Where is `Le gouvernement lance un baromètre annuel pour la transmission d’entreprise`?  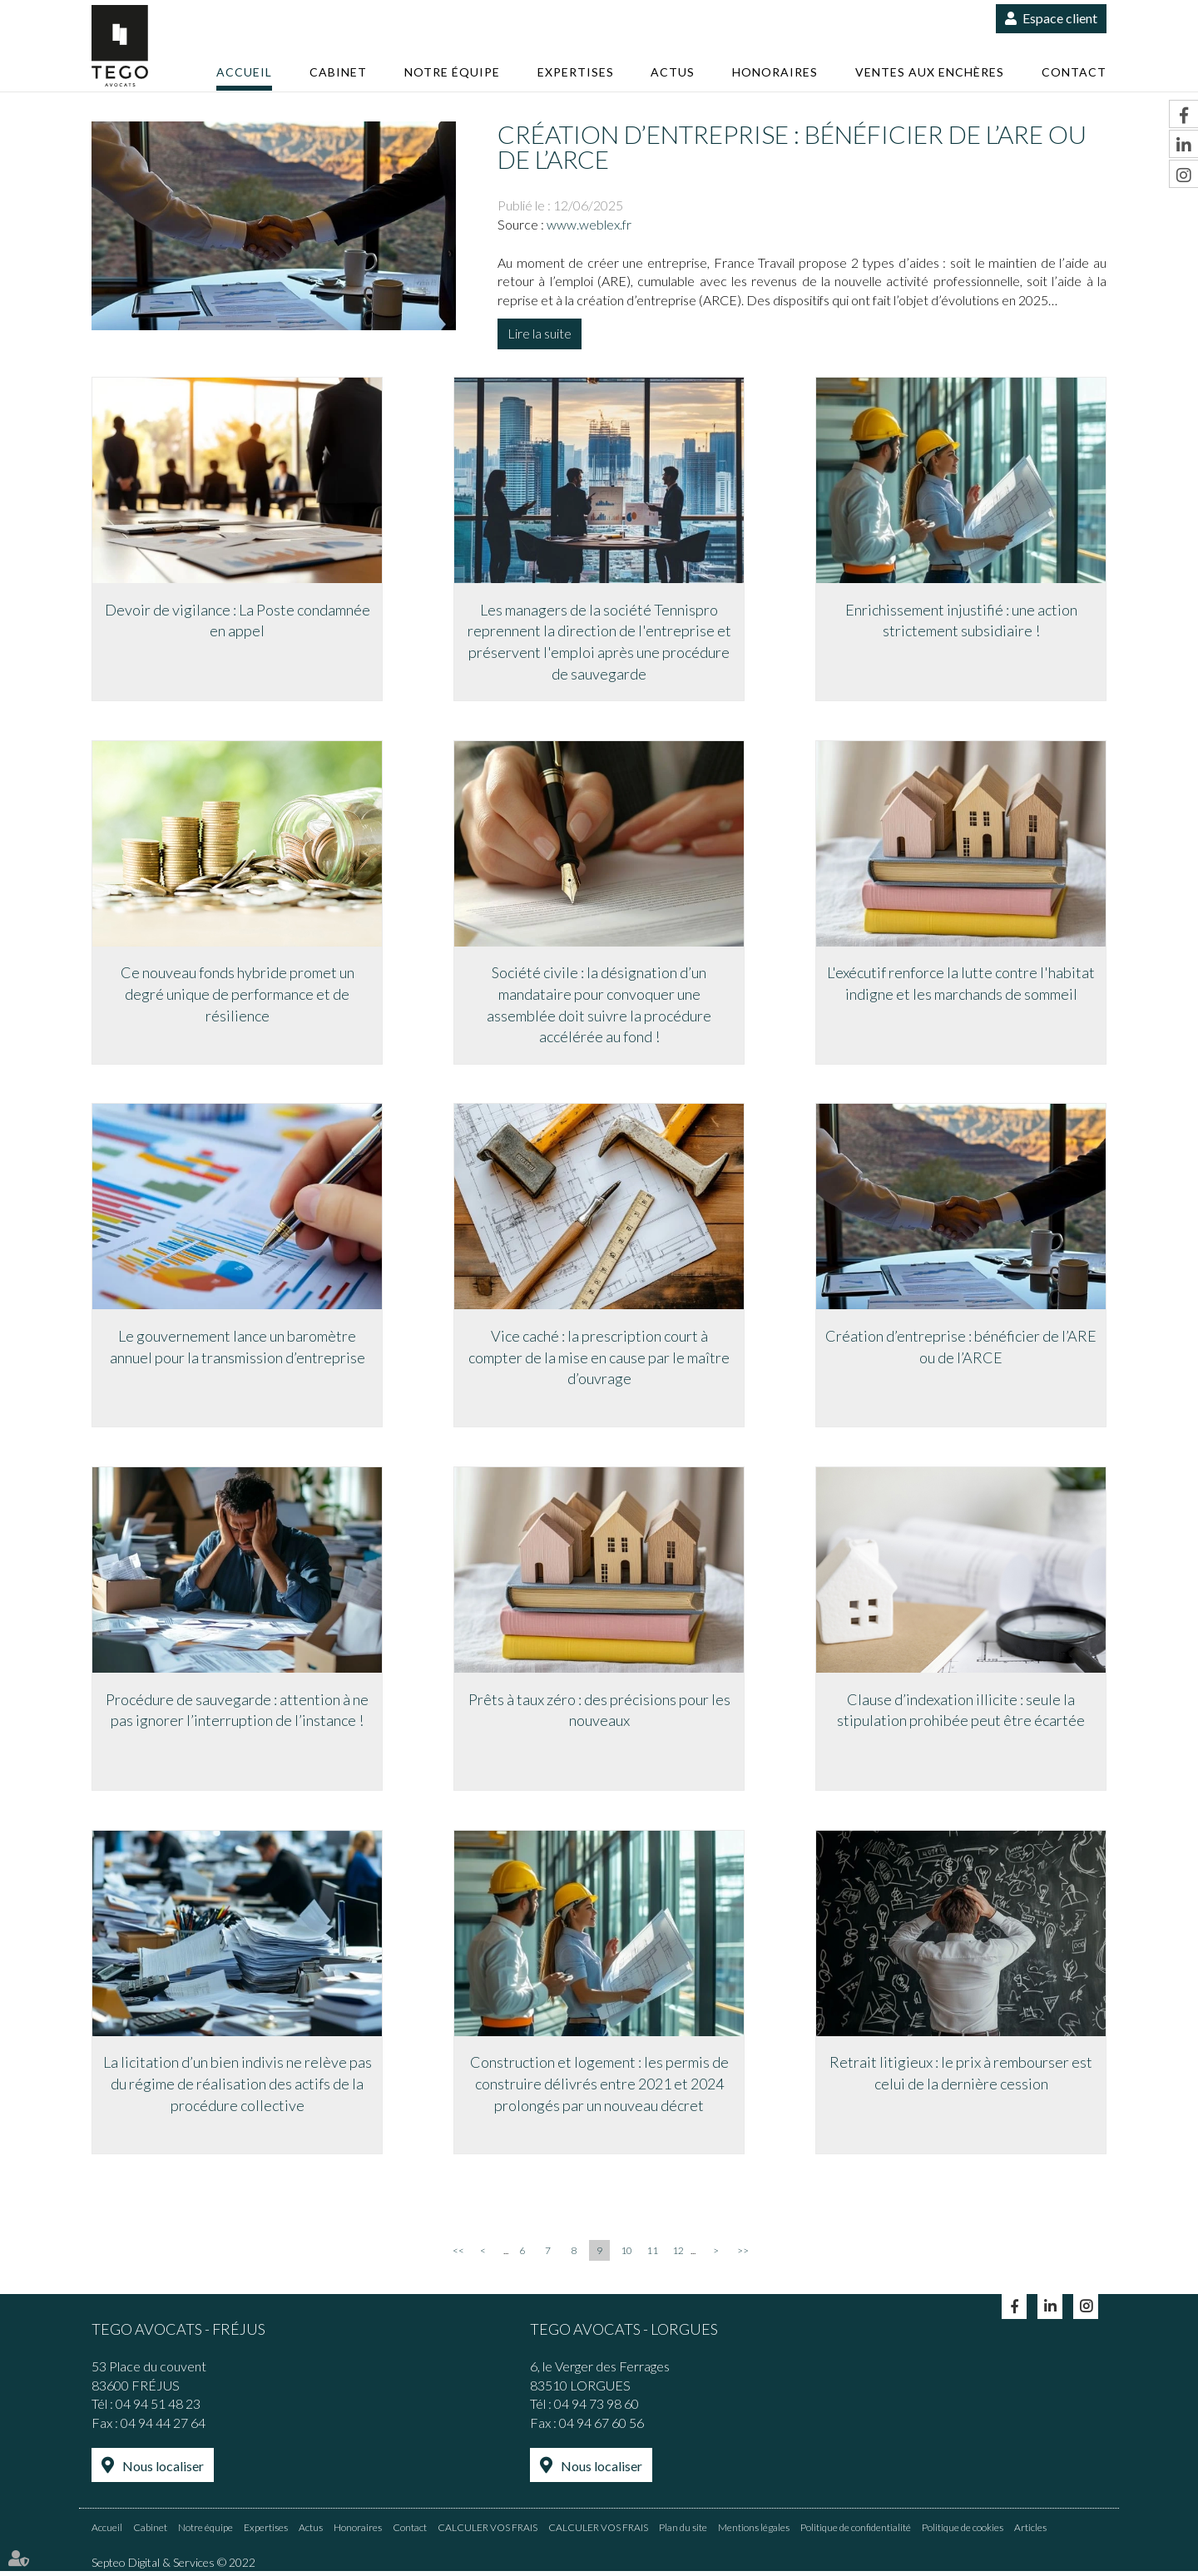 Le gouvernement lance un baromètre annuel pour la transmission d’entreprise is located at coordinates (237, 1349).